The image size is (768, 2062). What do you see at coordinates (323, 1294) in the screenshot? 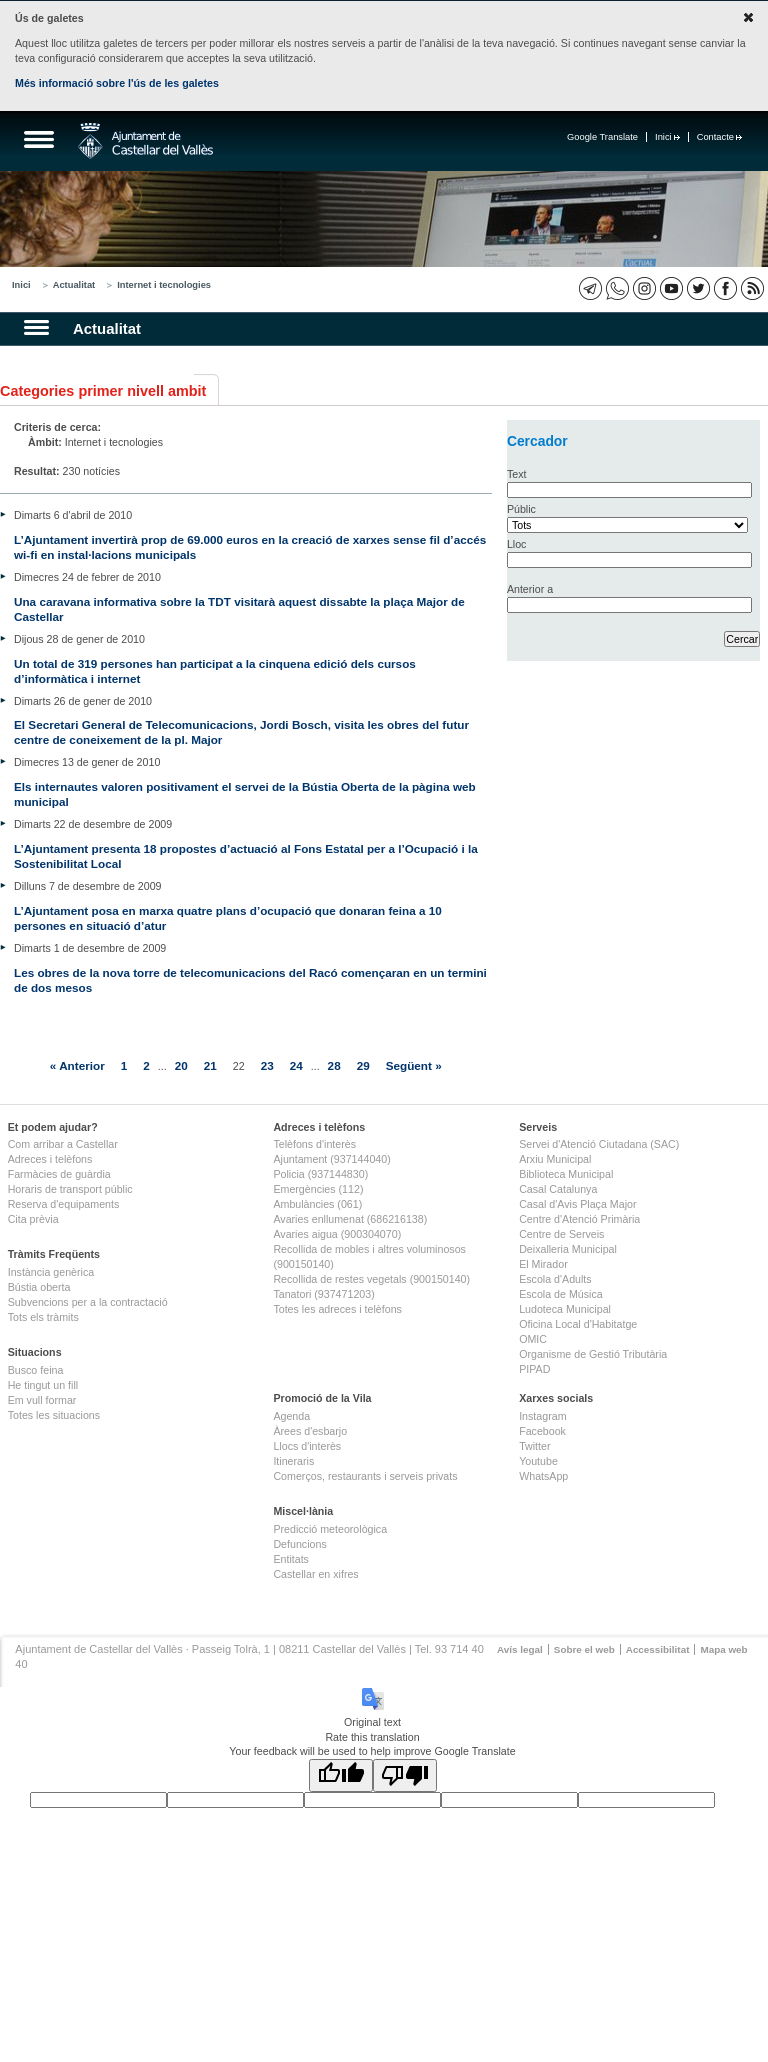
I see `Tanatori (937471203)` at bounding box center [323, 1294].